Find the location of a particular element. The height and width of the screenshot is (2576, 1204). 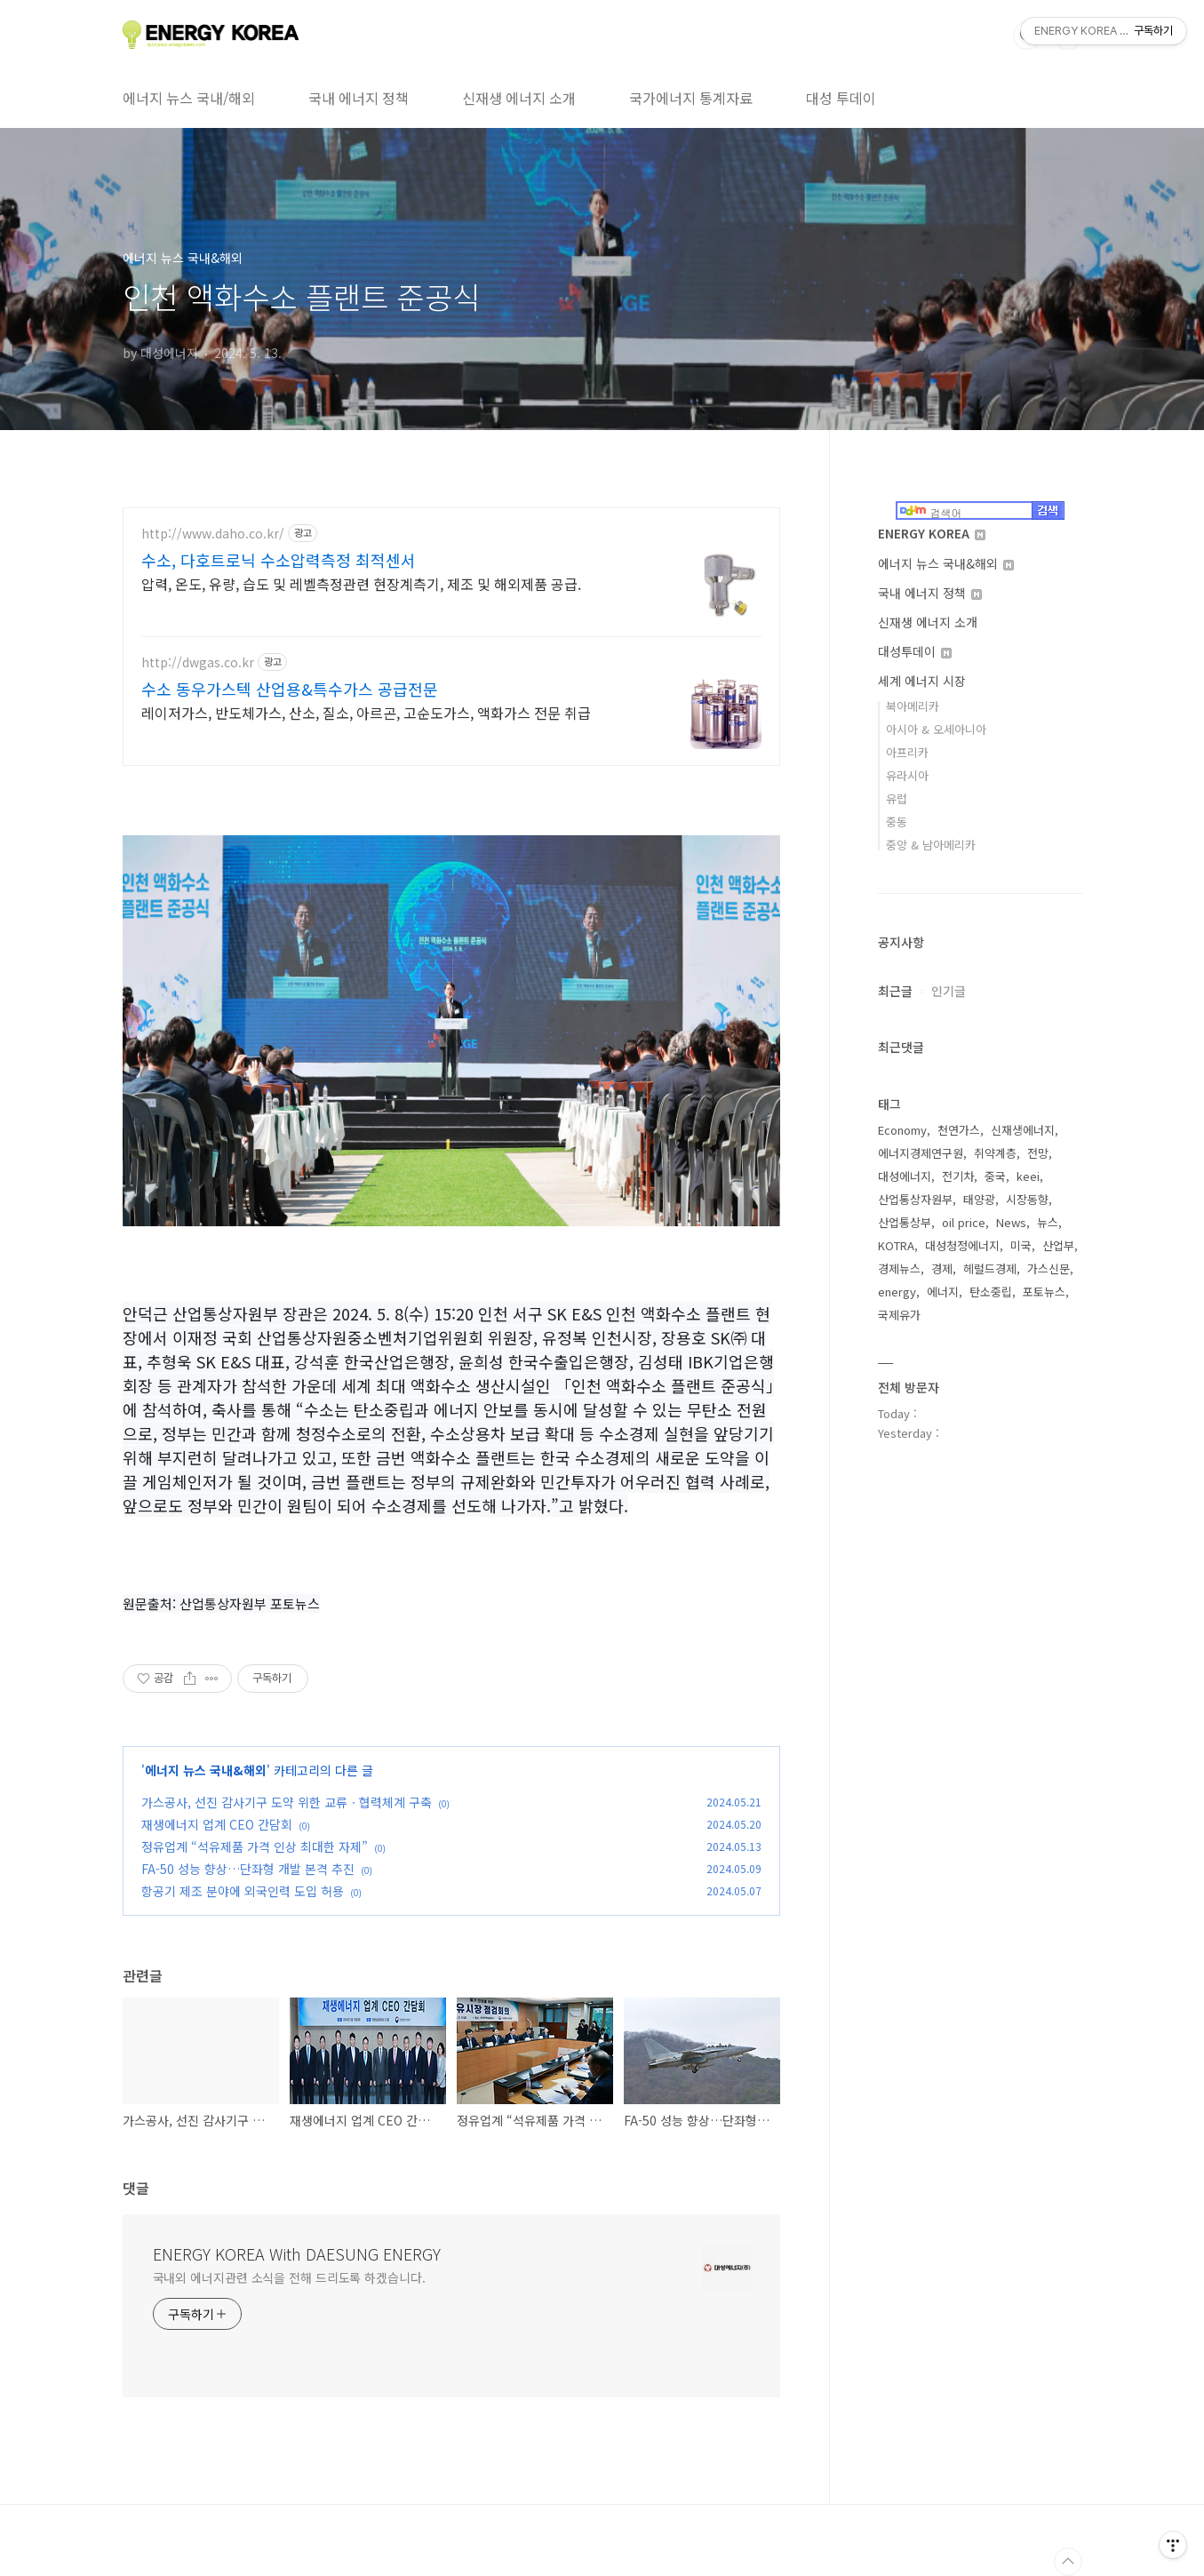

http://www.daho.co.kr/ is located at coordinates (212, 533).